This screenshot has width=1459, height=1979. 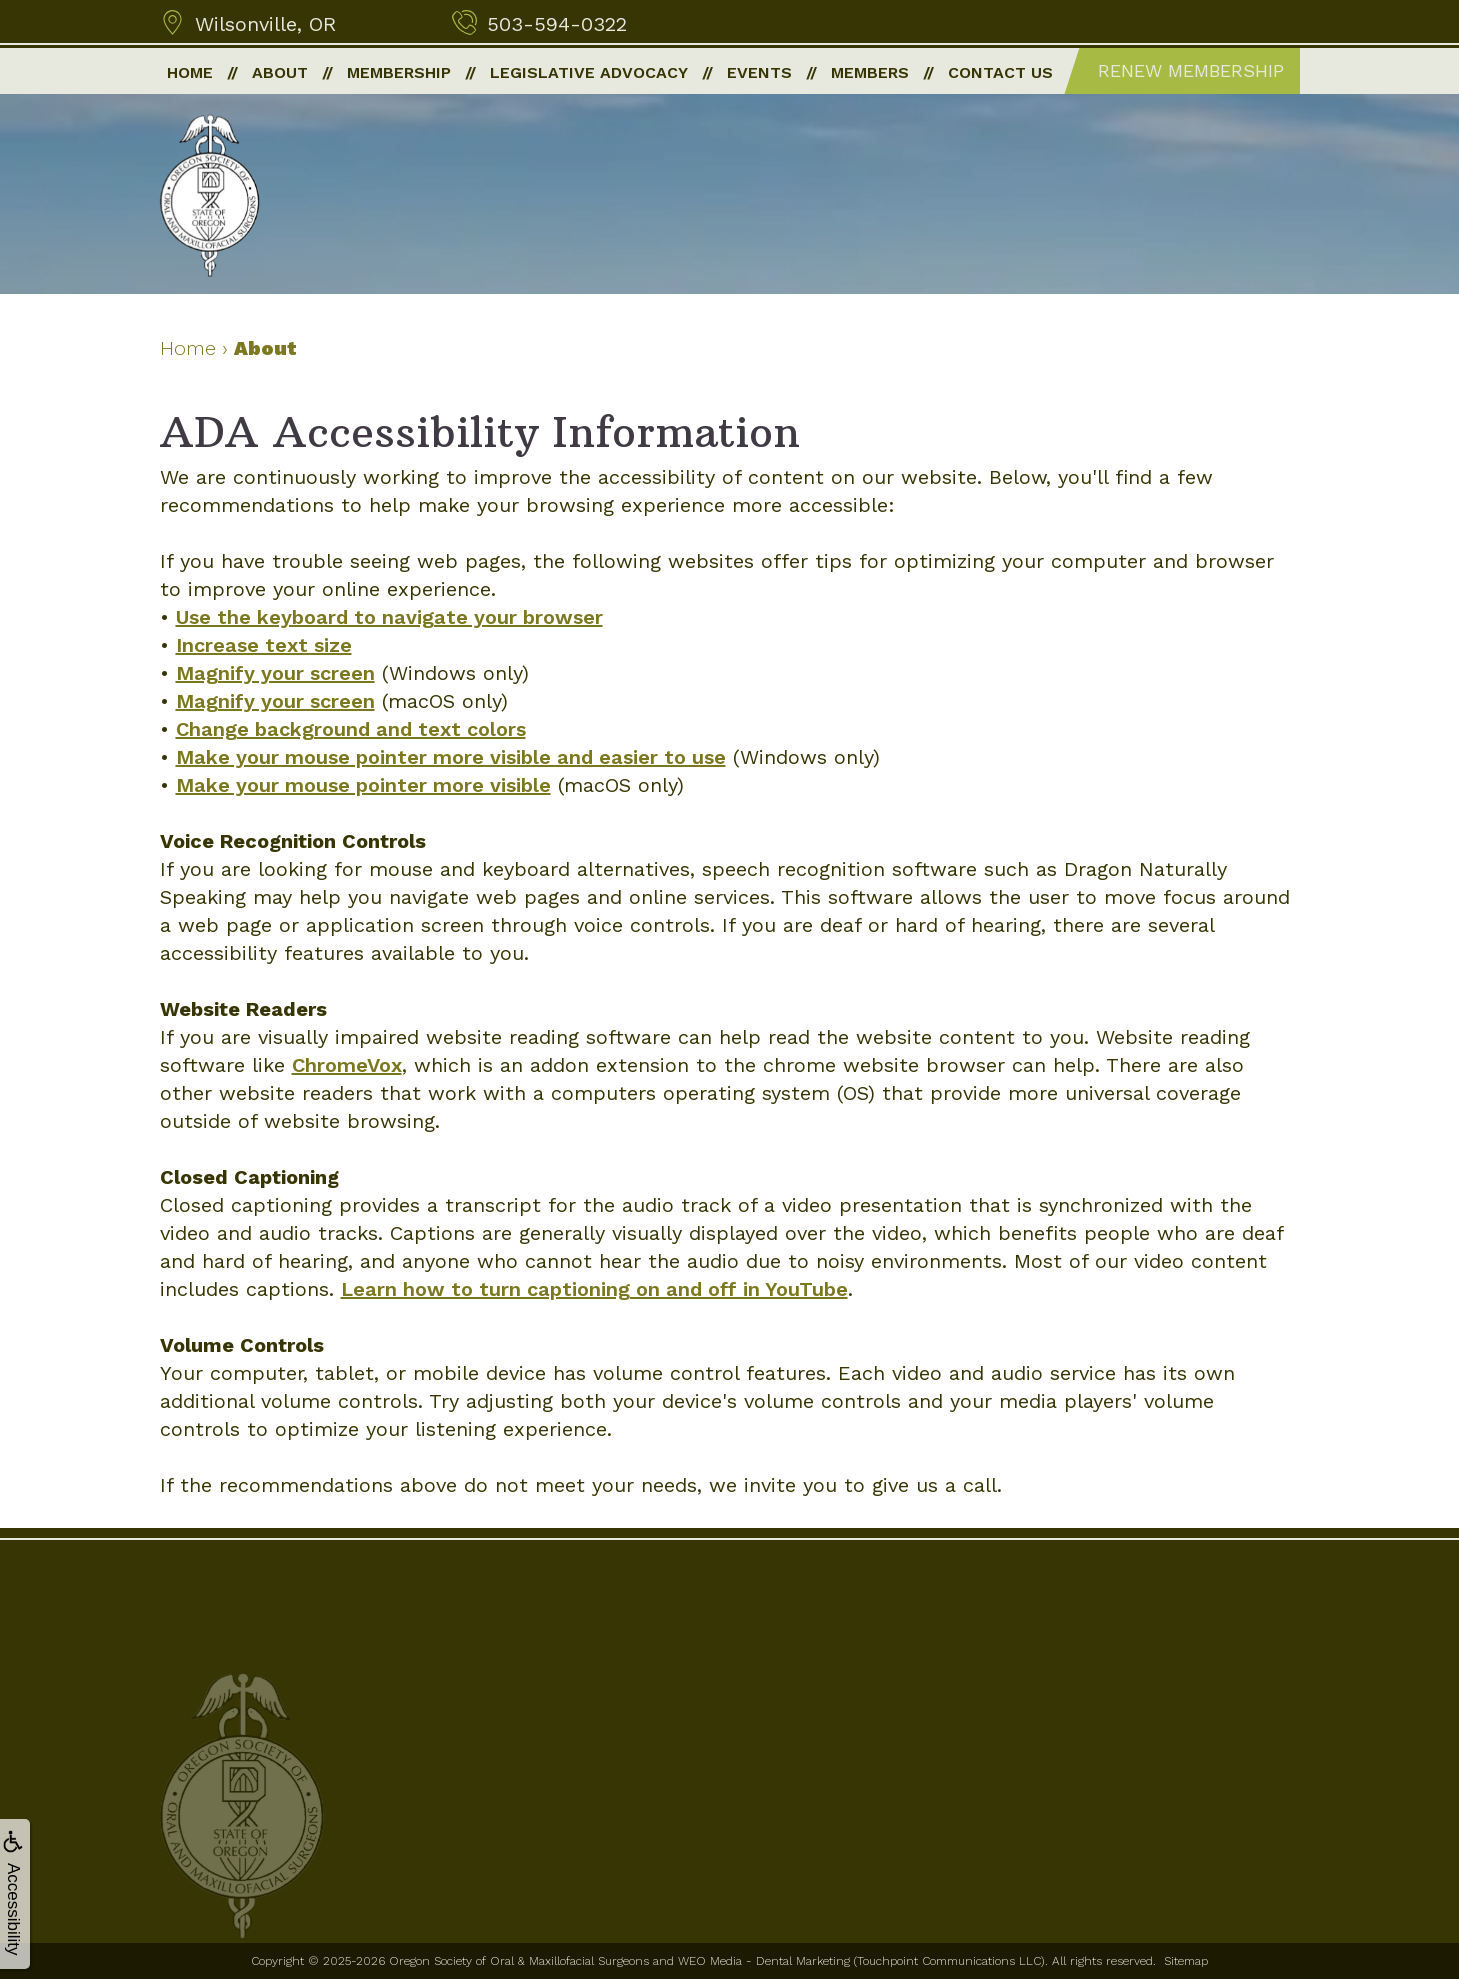 I want to click on WEO Media - Dental Marketing, so click(x=764, y=1961).